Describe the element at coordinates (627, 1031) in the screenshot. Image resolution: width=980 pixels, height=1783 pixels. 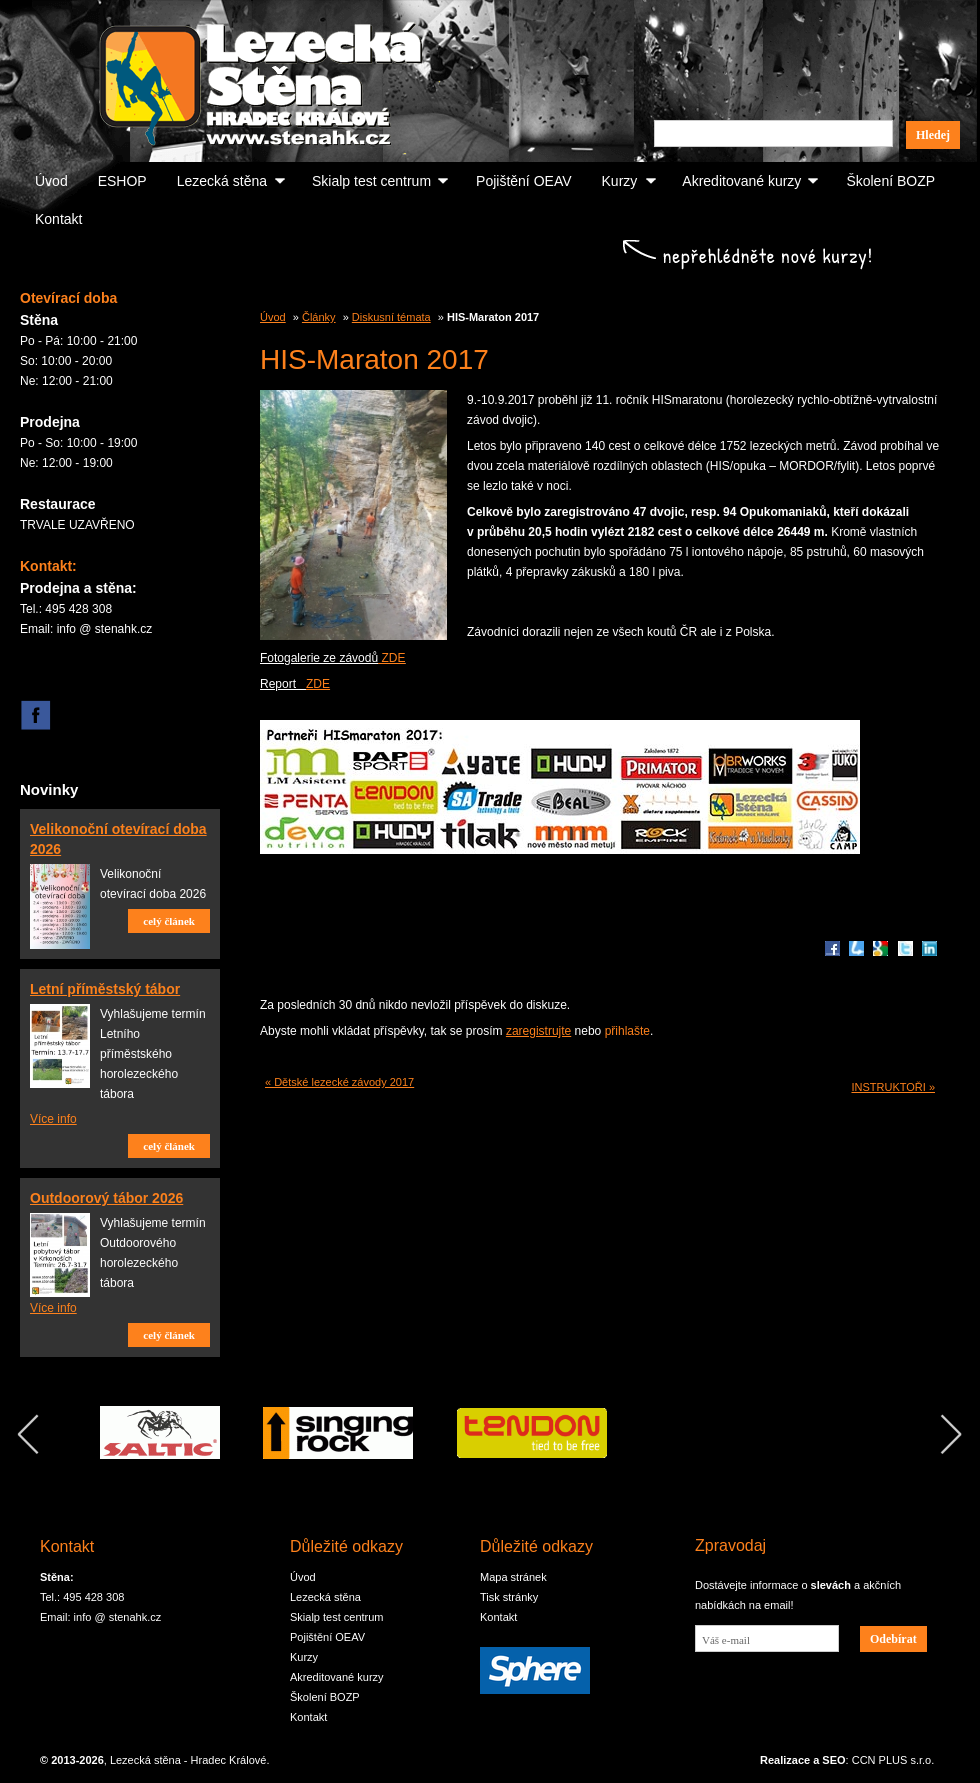
I see `přihlašte` at that location.